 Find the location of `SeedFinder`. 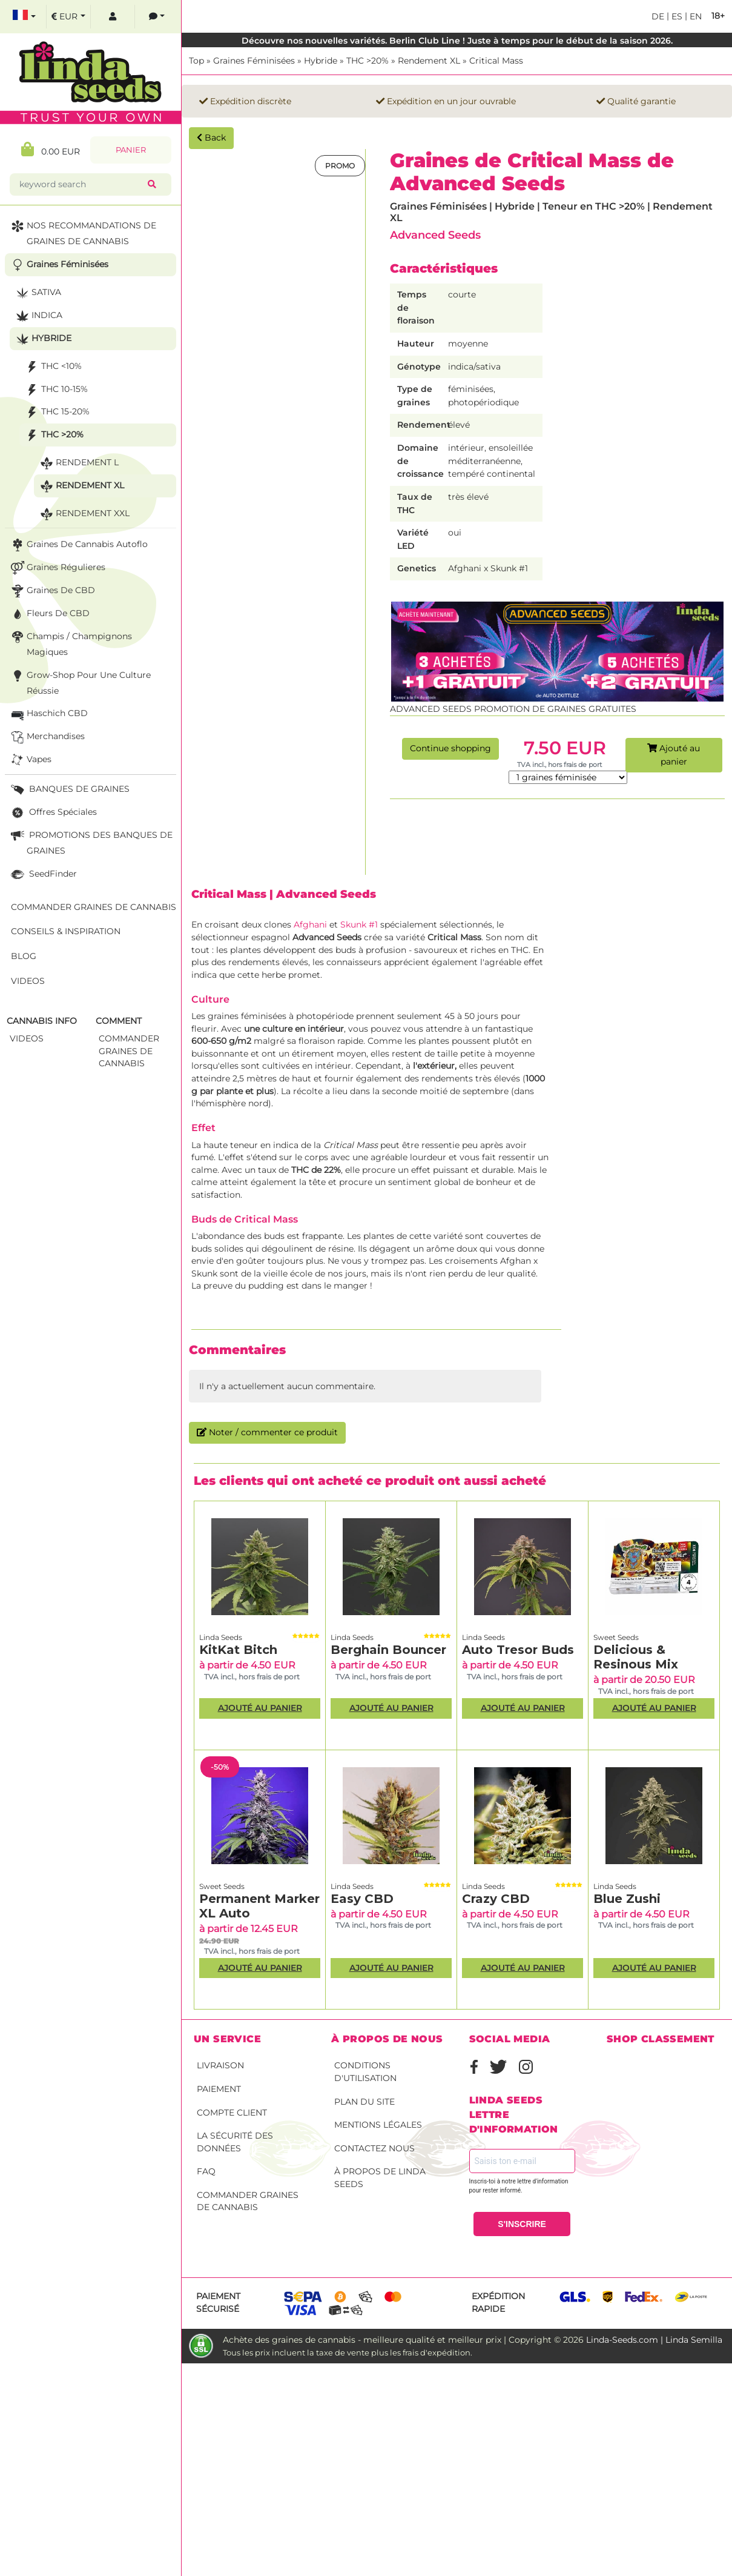

SeedFinder is located at coordinates (42, 874).